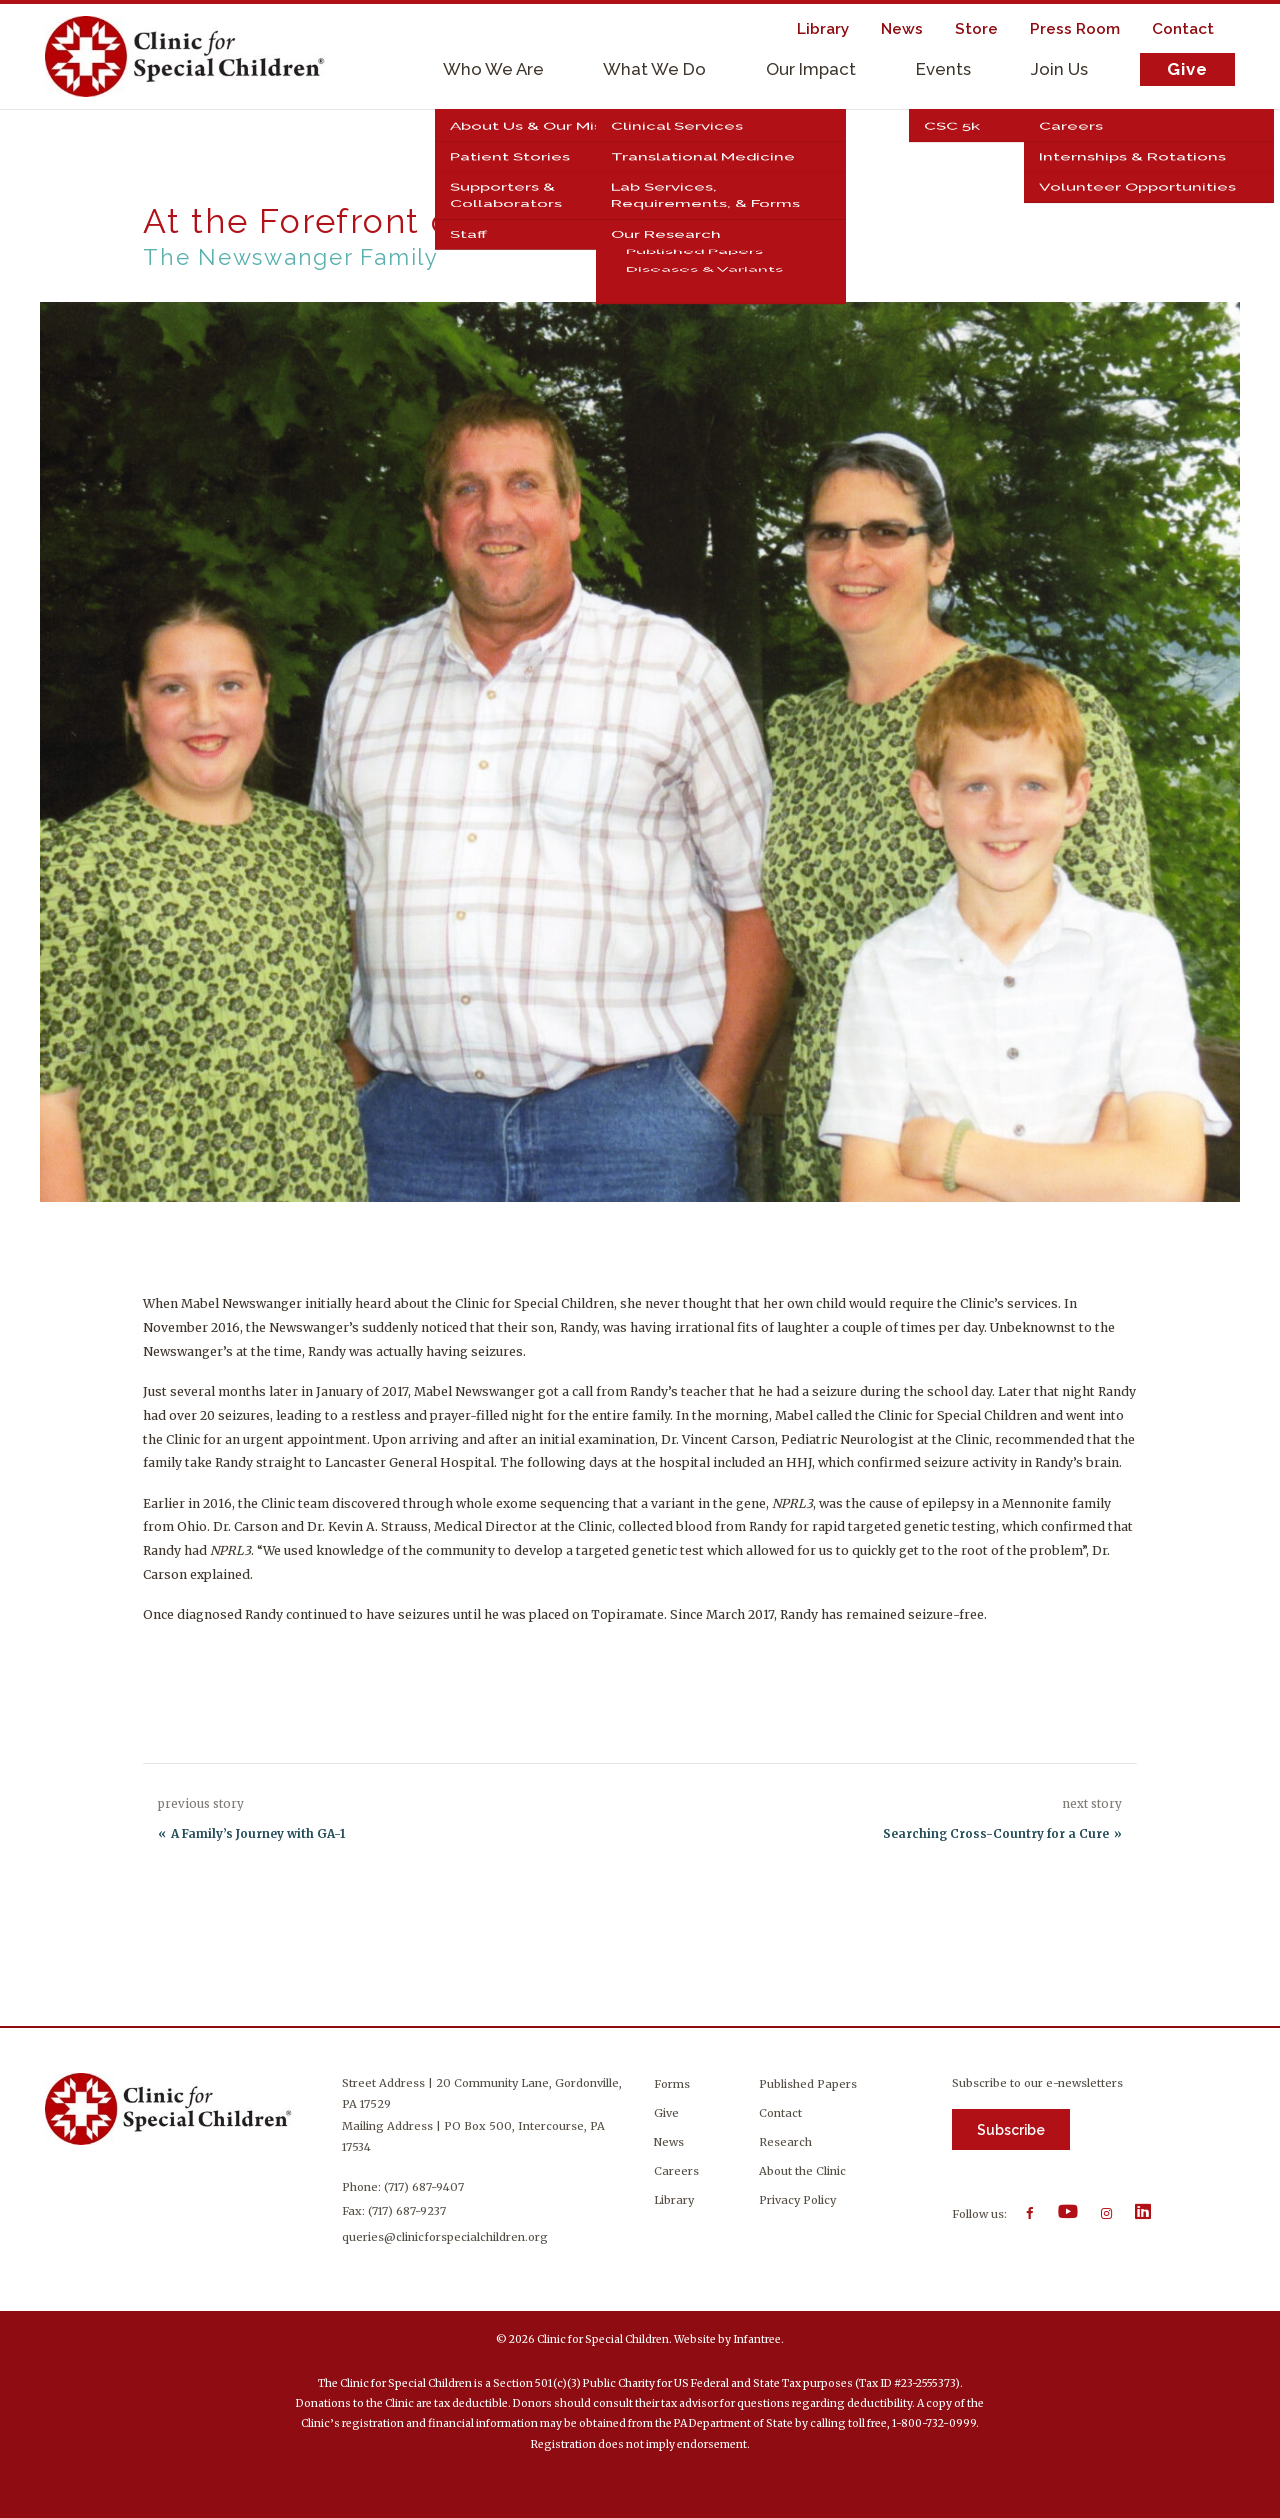 Image resolution: width=1280 pixels, height=2518 pixels. I want to click on Infantree, so click(757, 2339).